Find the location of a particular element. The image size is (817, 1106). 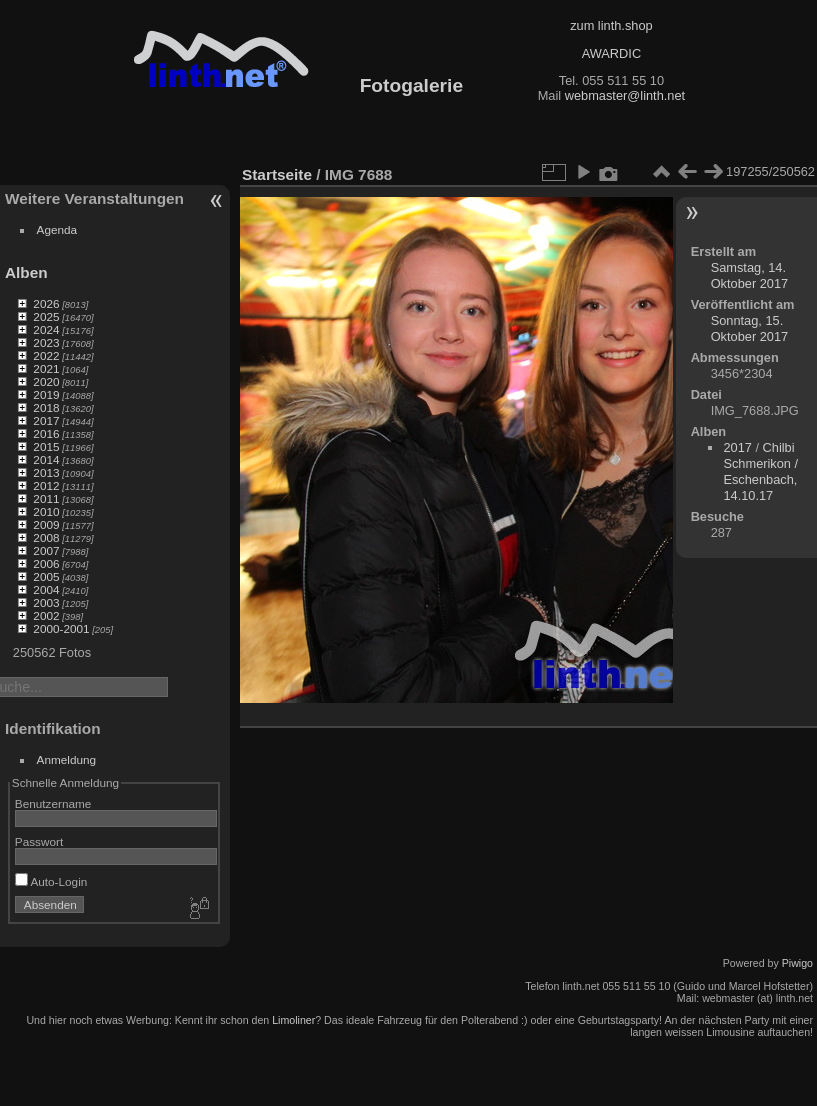

2021 is located at coordinates (46, 368).